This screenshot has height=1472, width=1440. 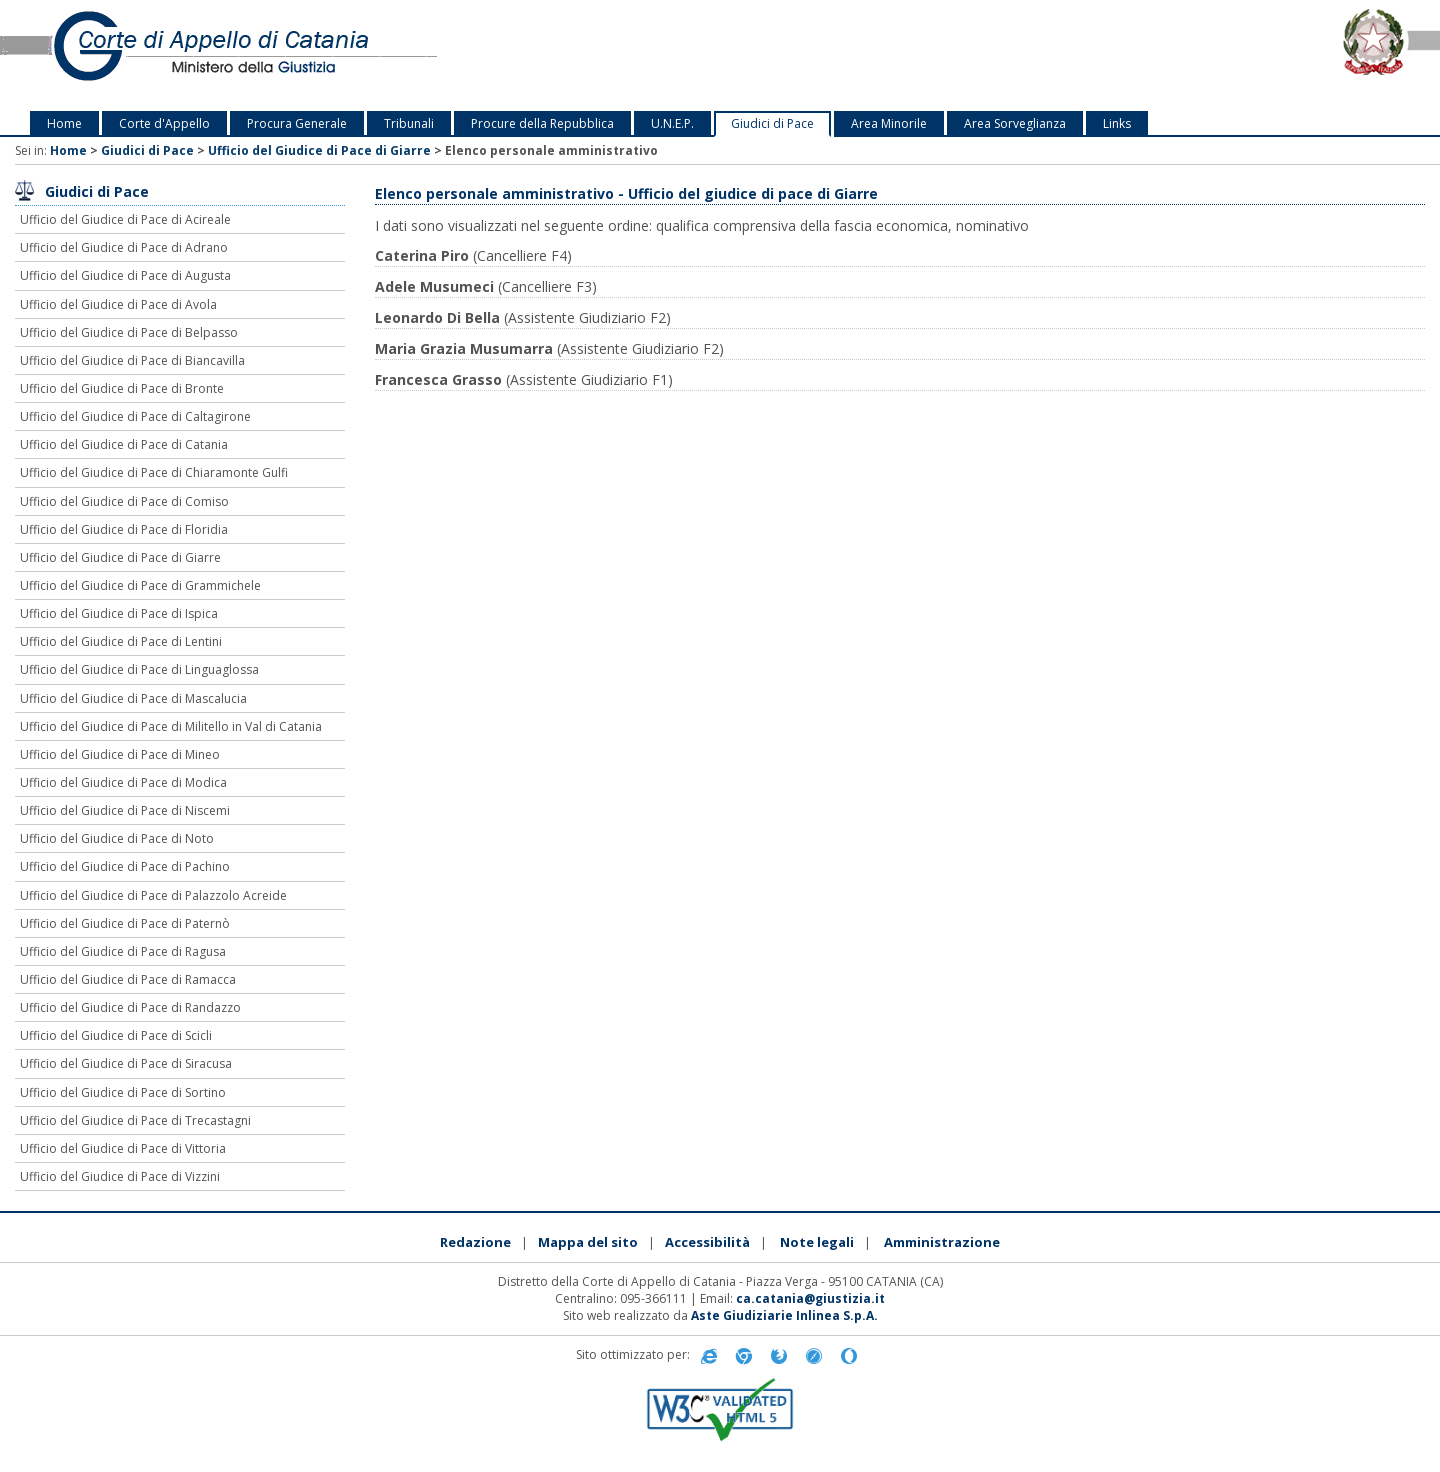 I want to click on Ufficio del Giudice di Pace di Palazzolo Acreide, so click(x=153, y=895).